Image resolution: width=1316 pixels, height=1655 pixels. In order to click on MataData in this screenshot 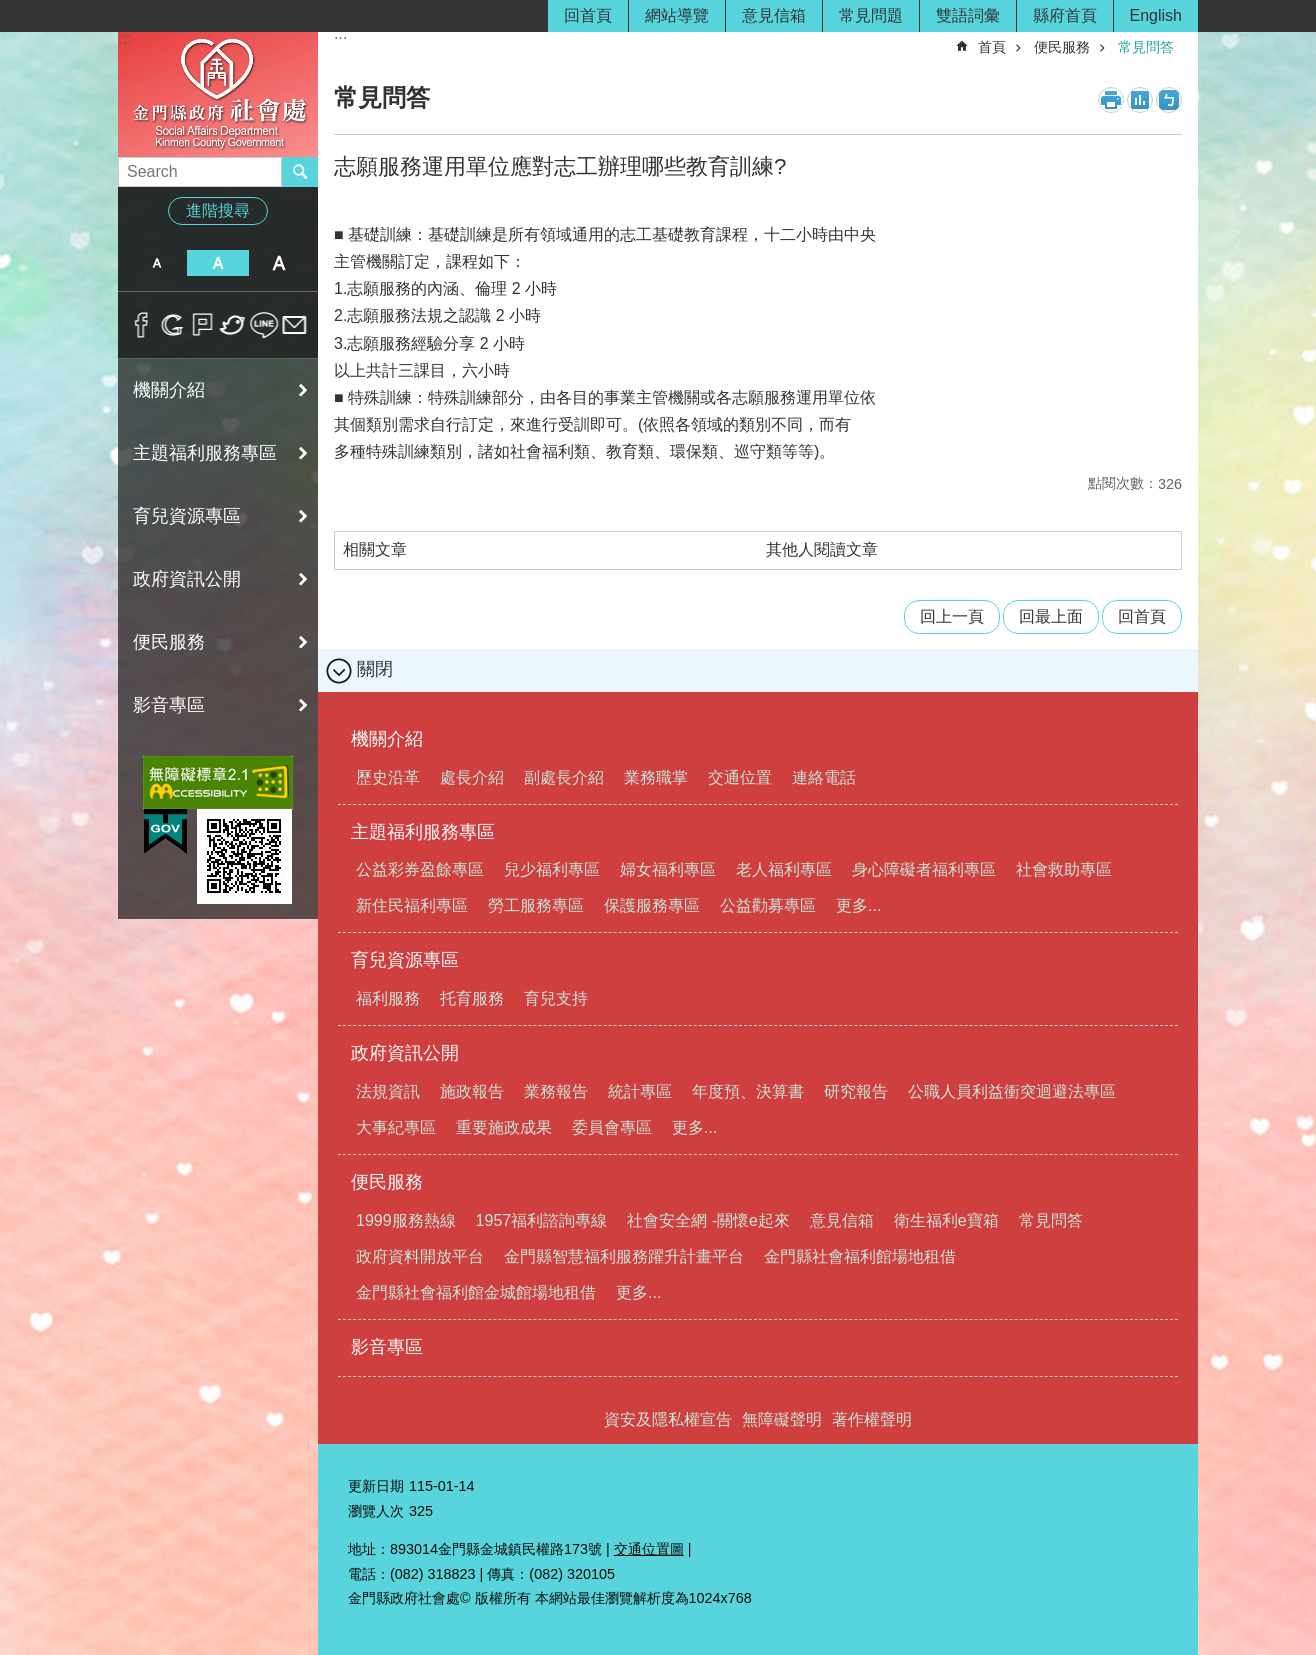, I will do `click(1140, 100)`.